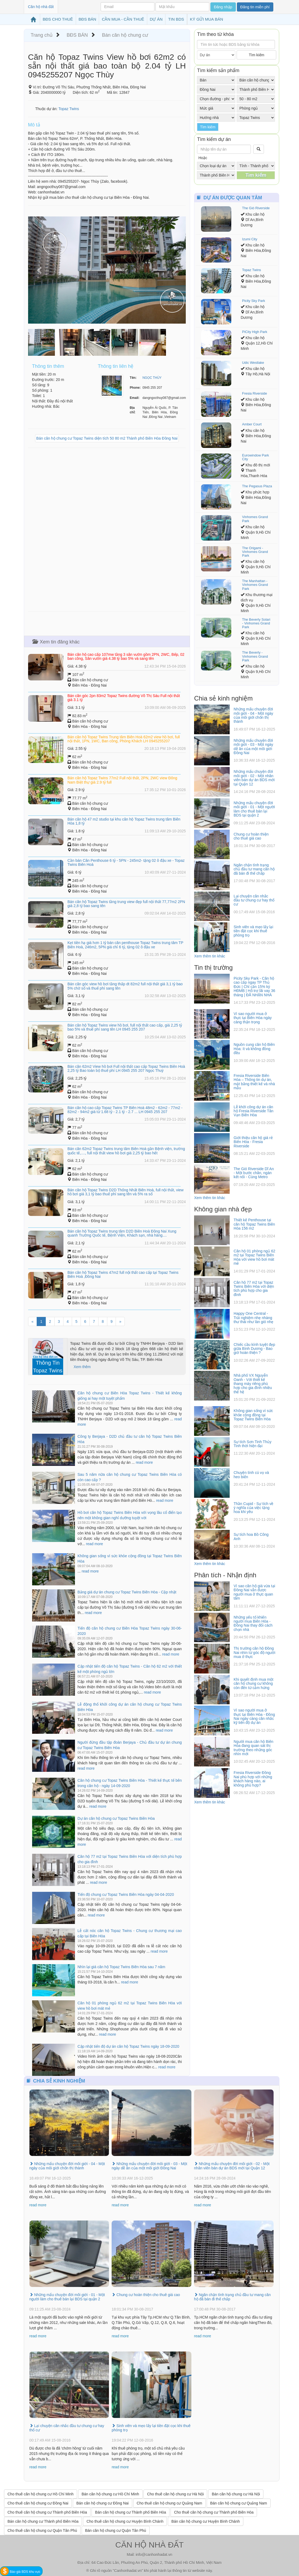 This screenshot has width=299, height=2576. I want to click on Izumi City, so click(249, 239).